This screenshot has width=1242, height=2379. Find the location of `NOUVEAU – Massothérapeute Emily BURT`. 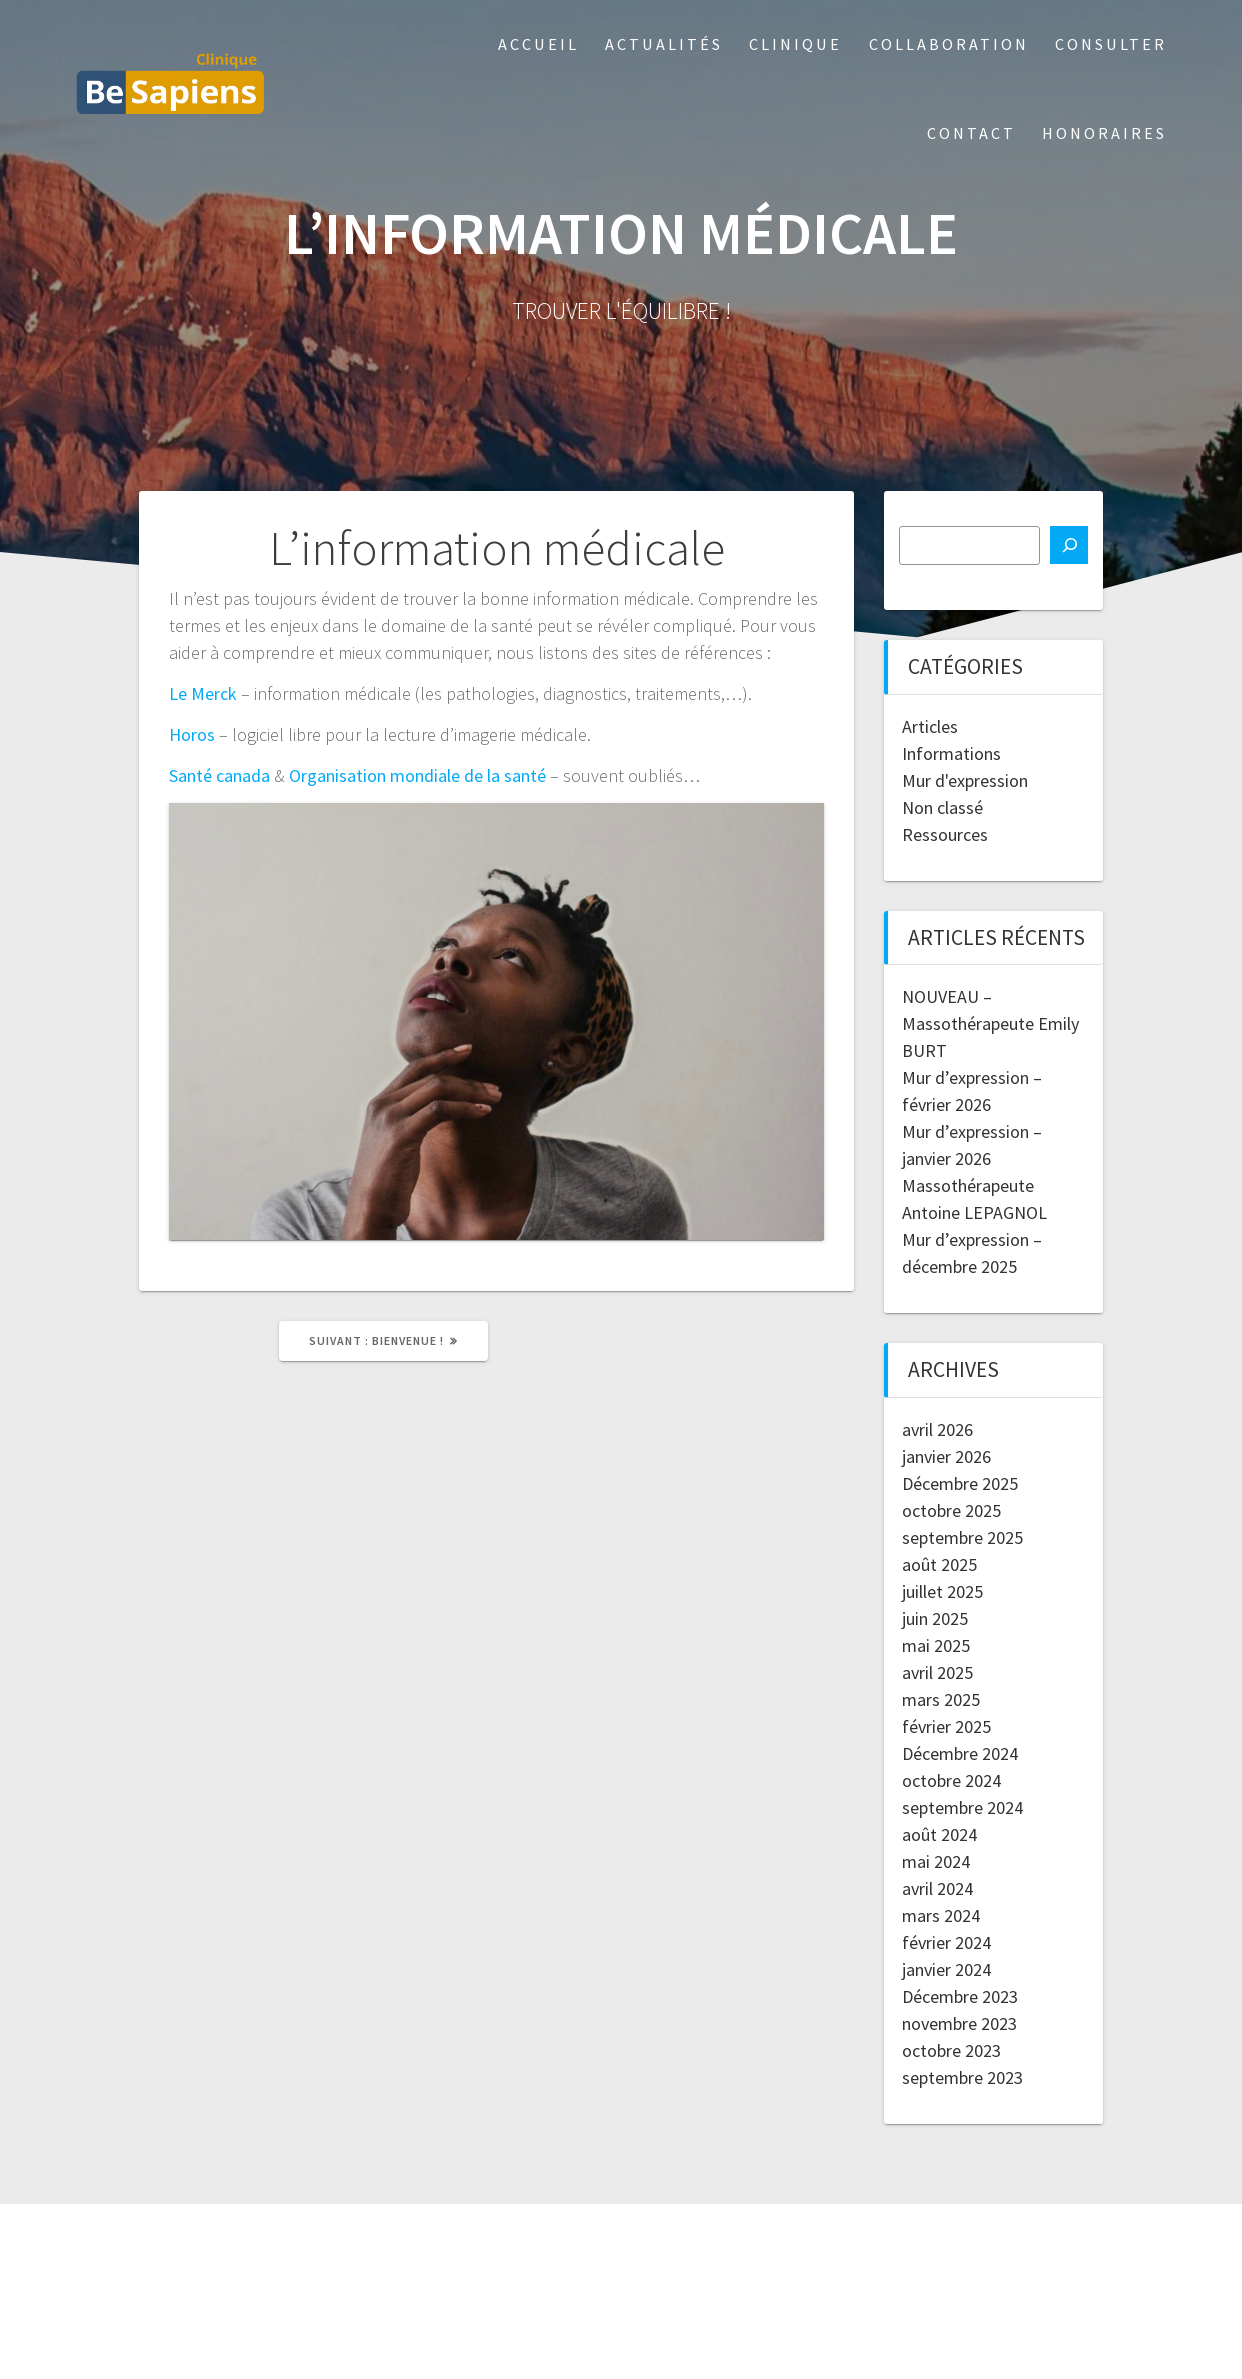

NOUVEAU – Massothérapeute Emily BURT is located at coordinates (990, 1023).